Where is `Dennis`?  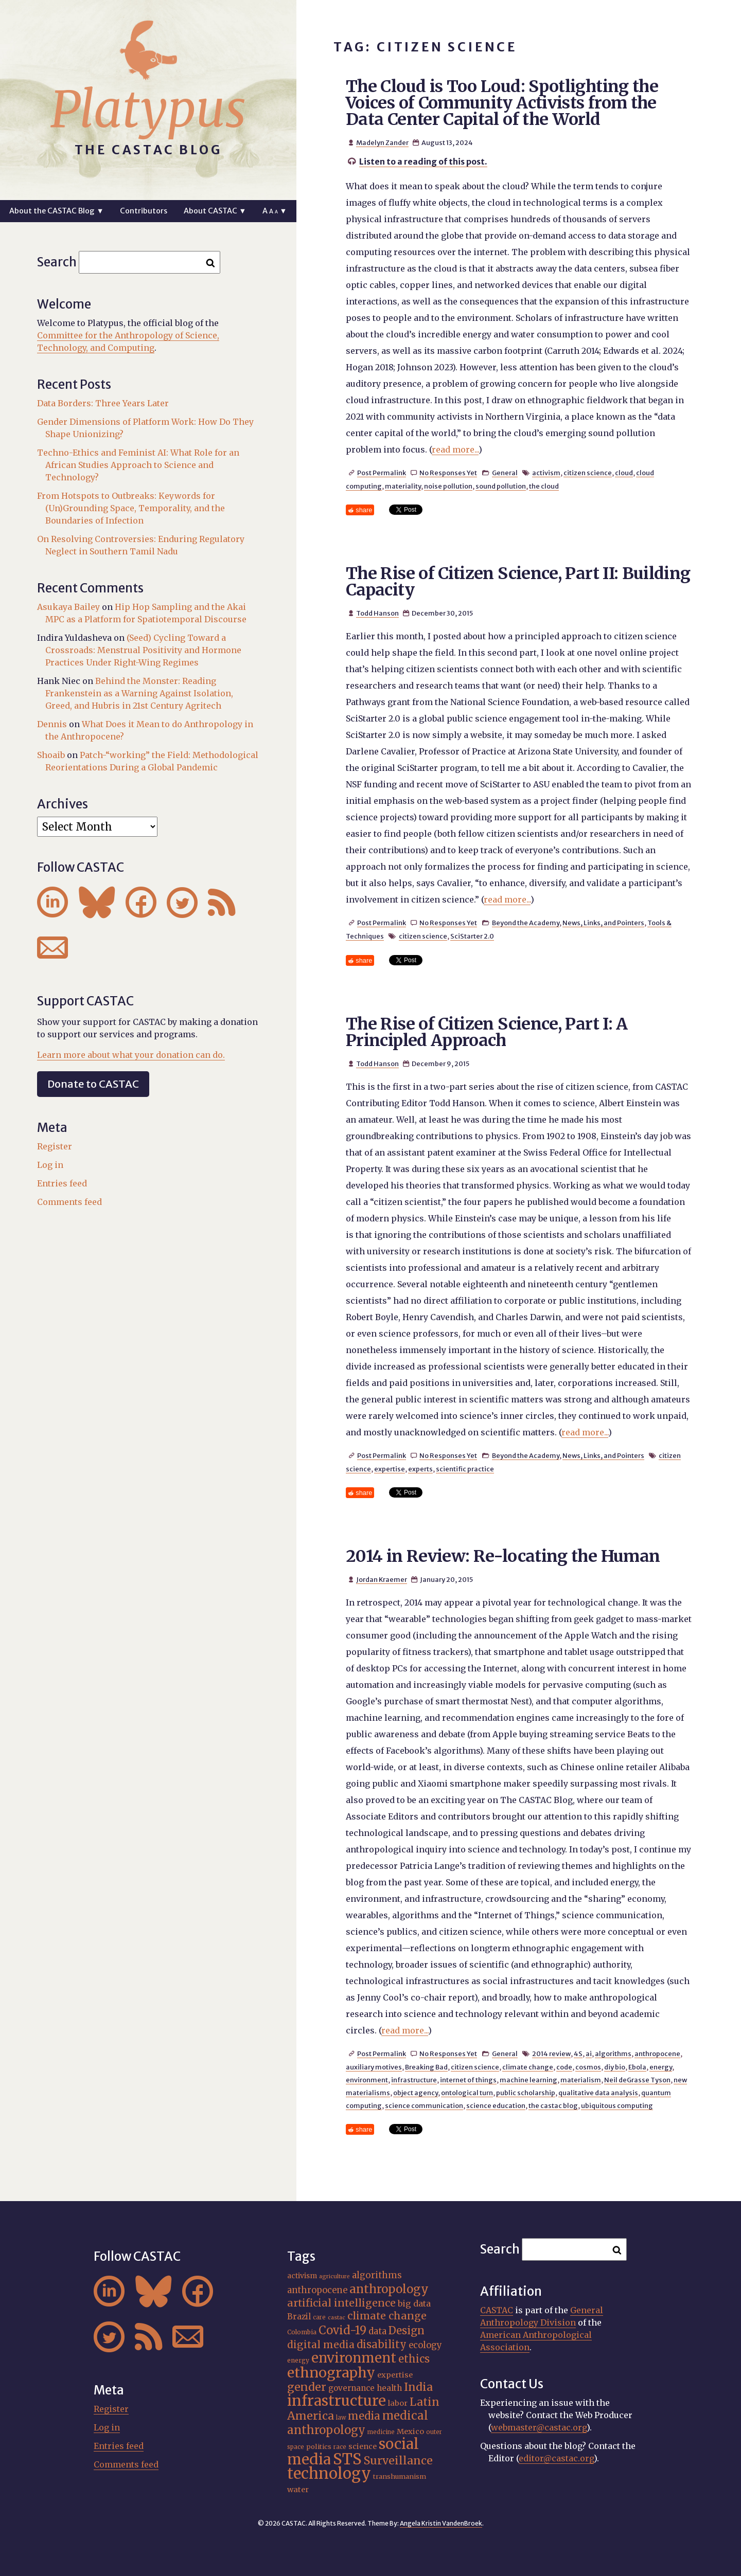 Dennis is located at coordinates (52, 724).